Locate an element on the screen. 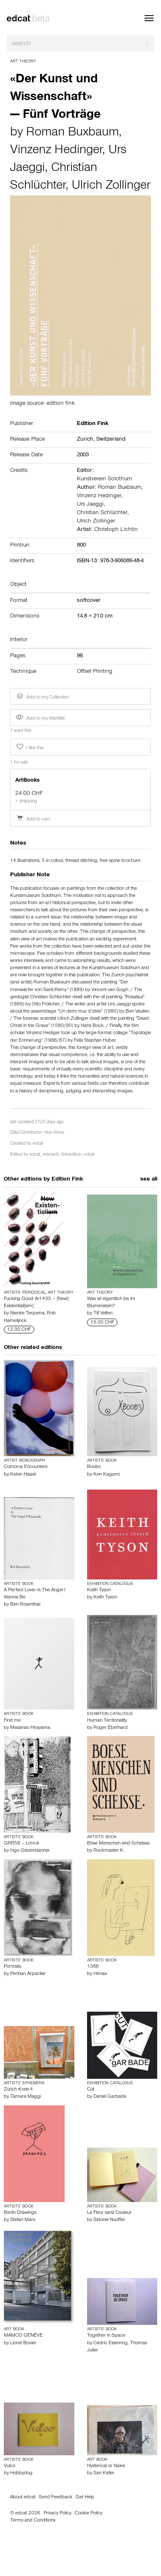 This screenshot has height=2576, width=161. Ulrich Zollinger is located at coordinates (111, 186).